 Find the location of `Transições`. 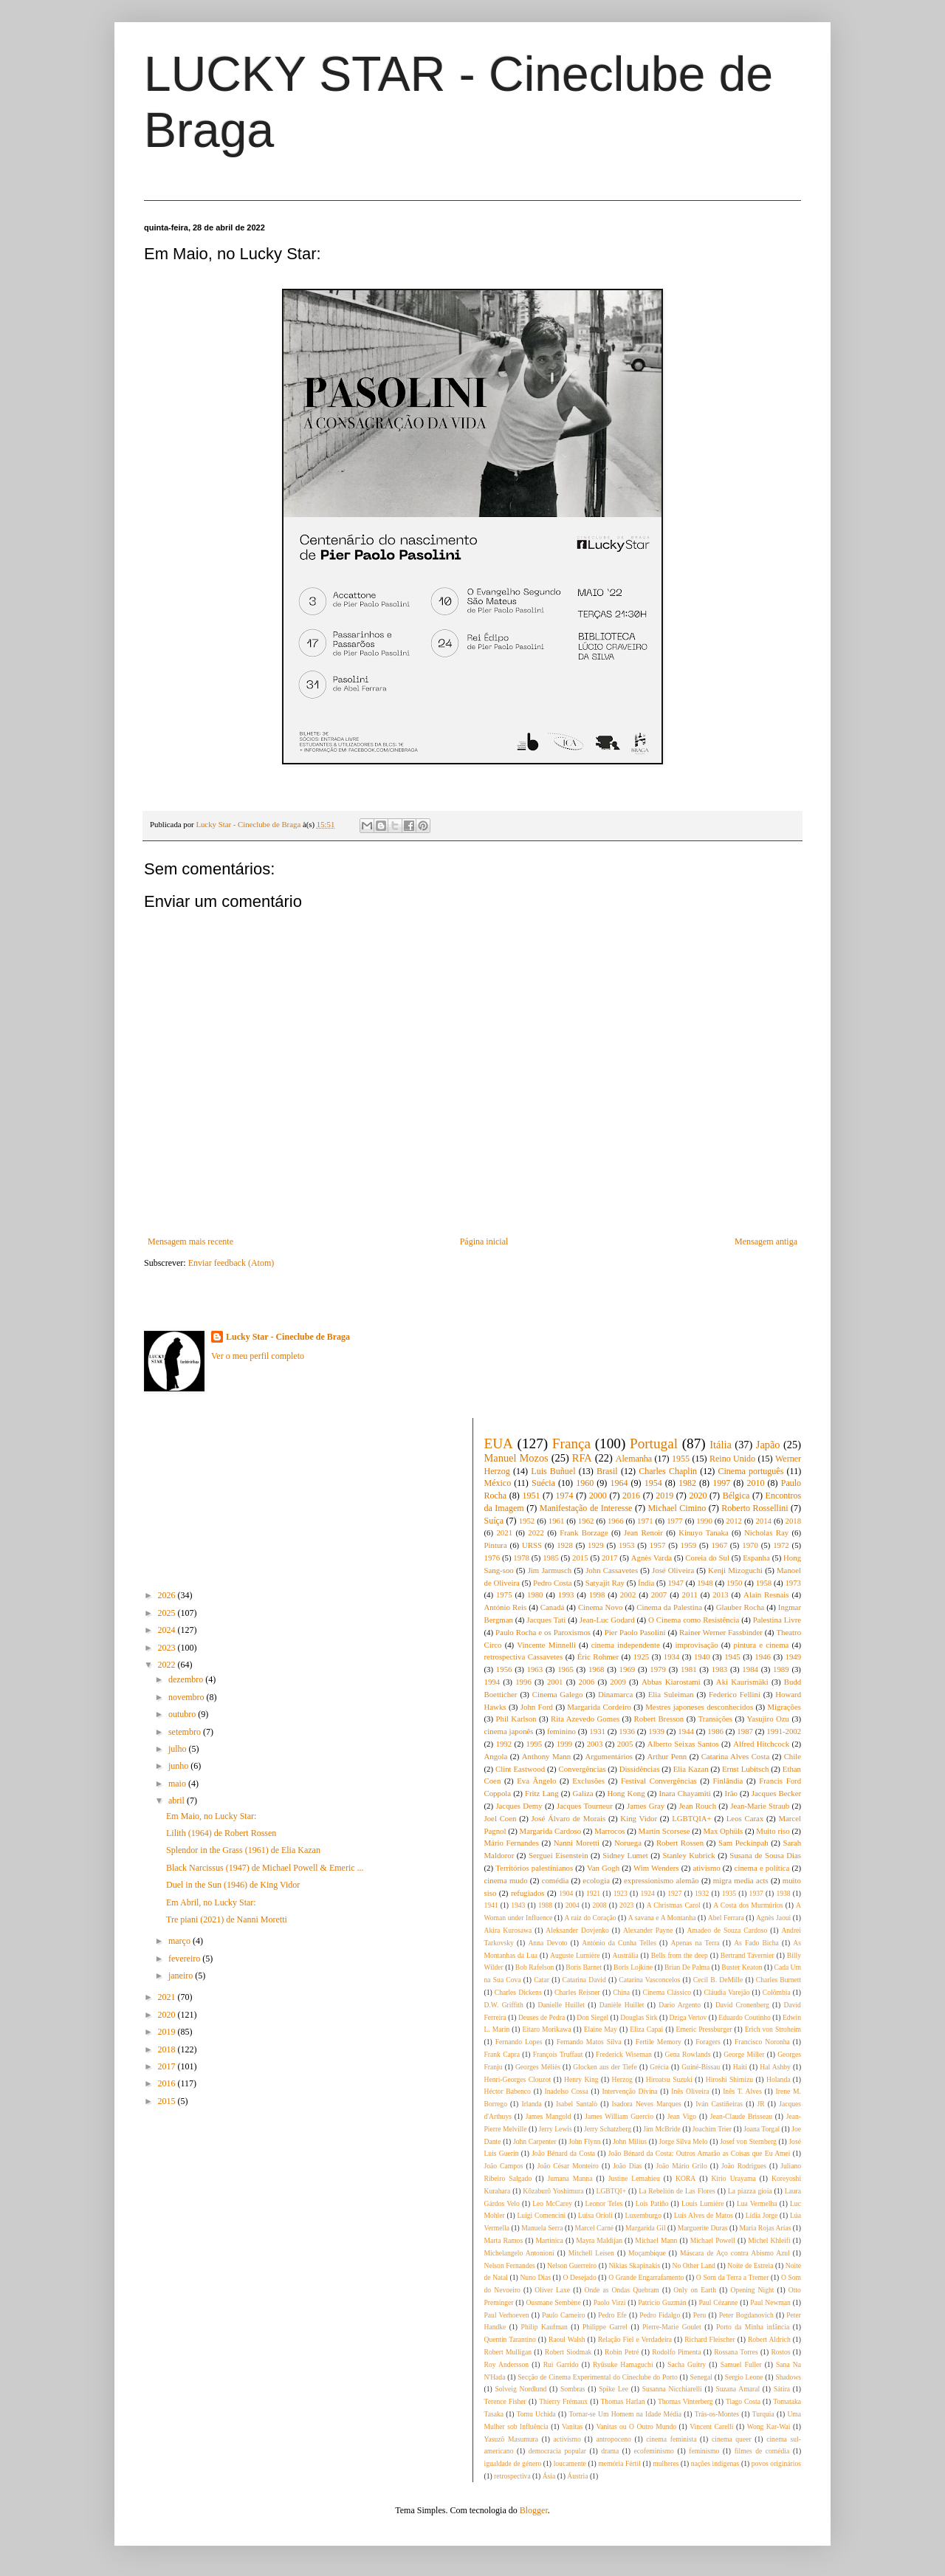

Transições is located at coordinates (715, 1718).